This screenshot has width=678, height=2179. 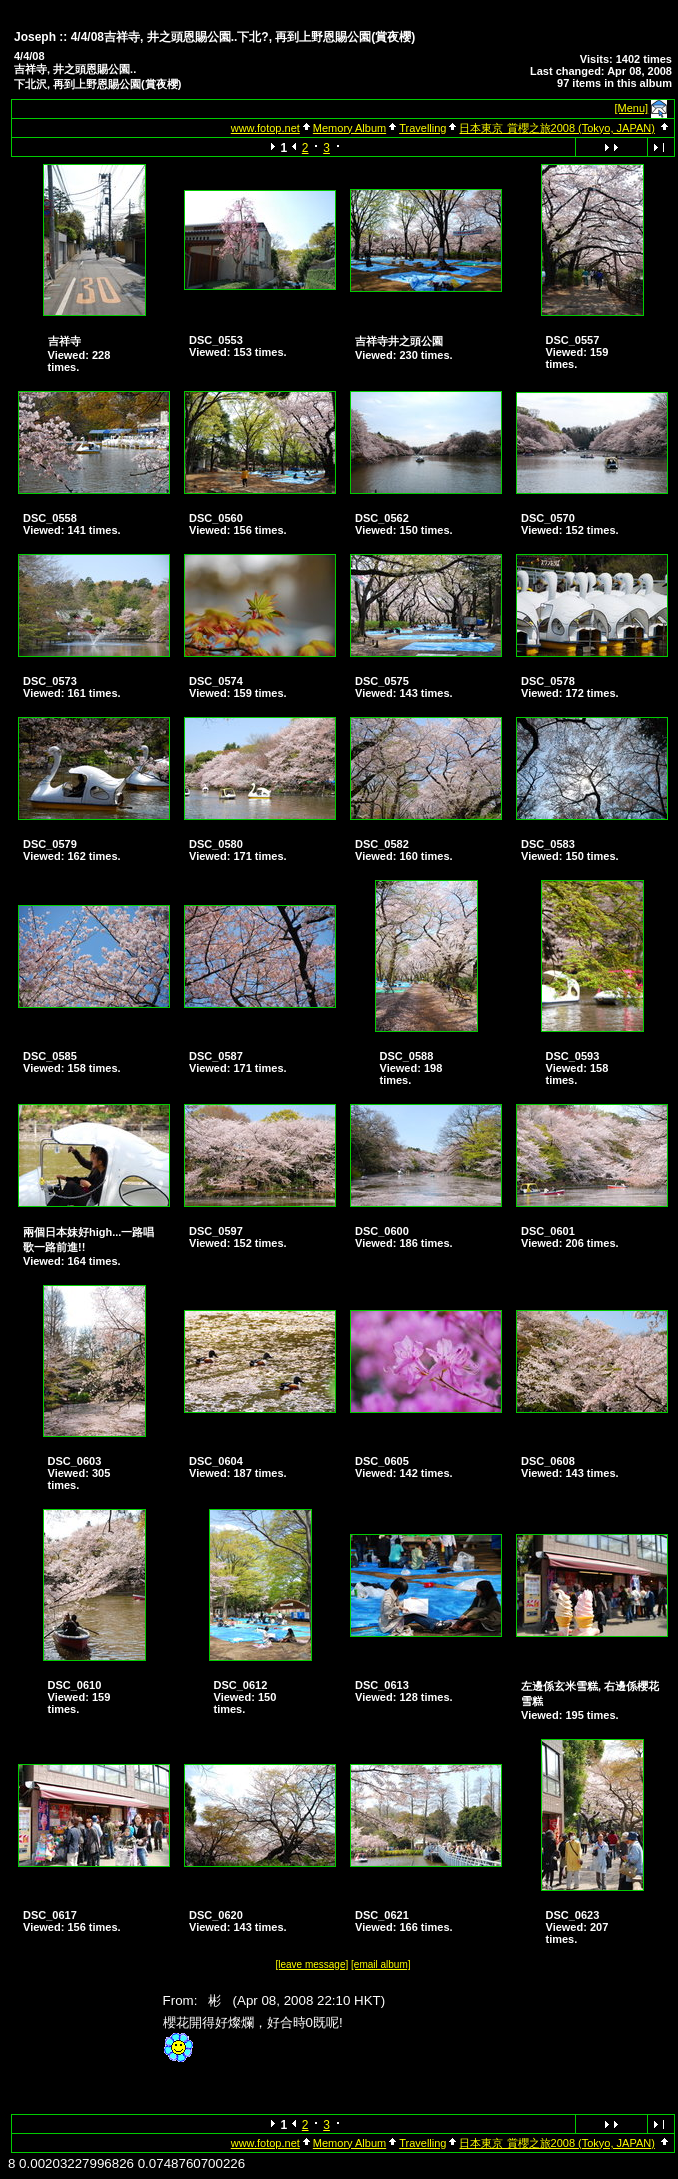 I want to click on 日本東京 賞櫻之旅2008 (Tokyo, JAPAN), so click(x=556, y=128).